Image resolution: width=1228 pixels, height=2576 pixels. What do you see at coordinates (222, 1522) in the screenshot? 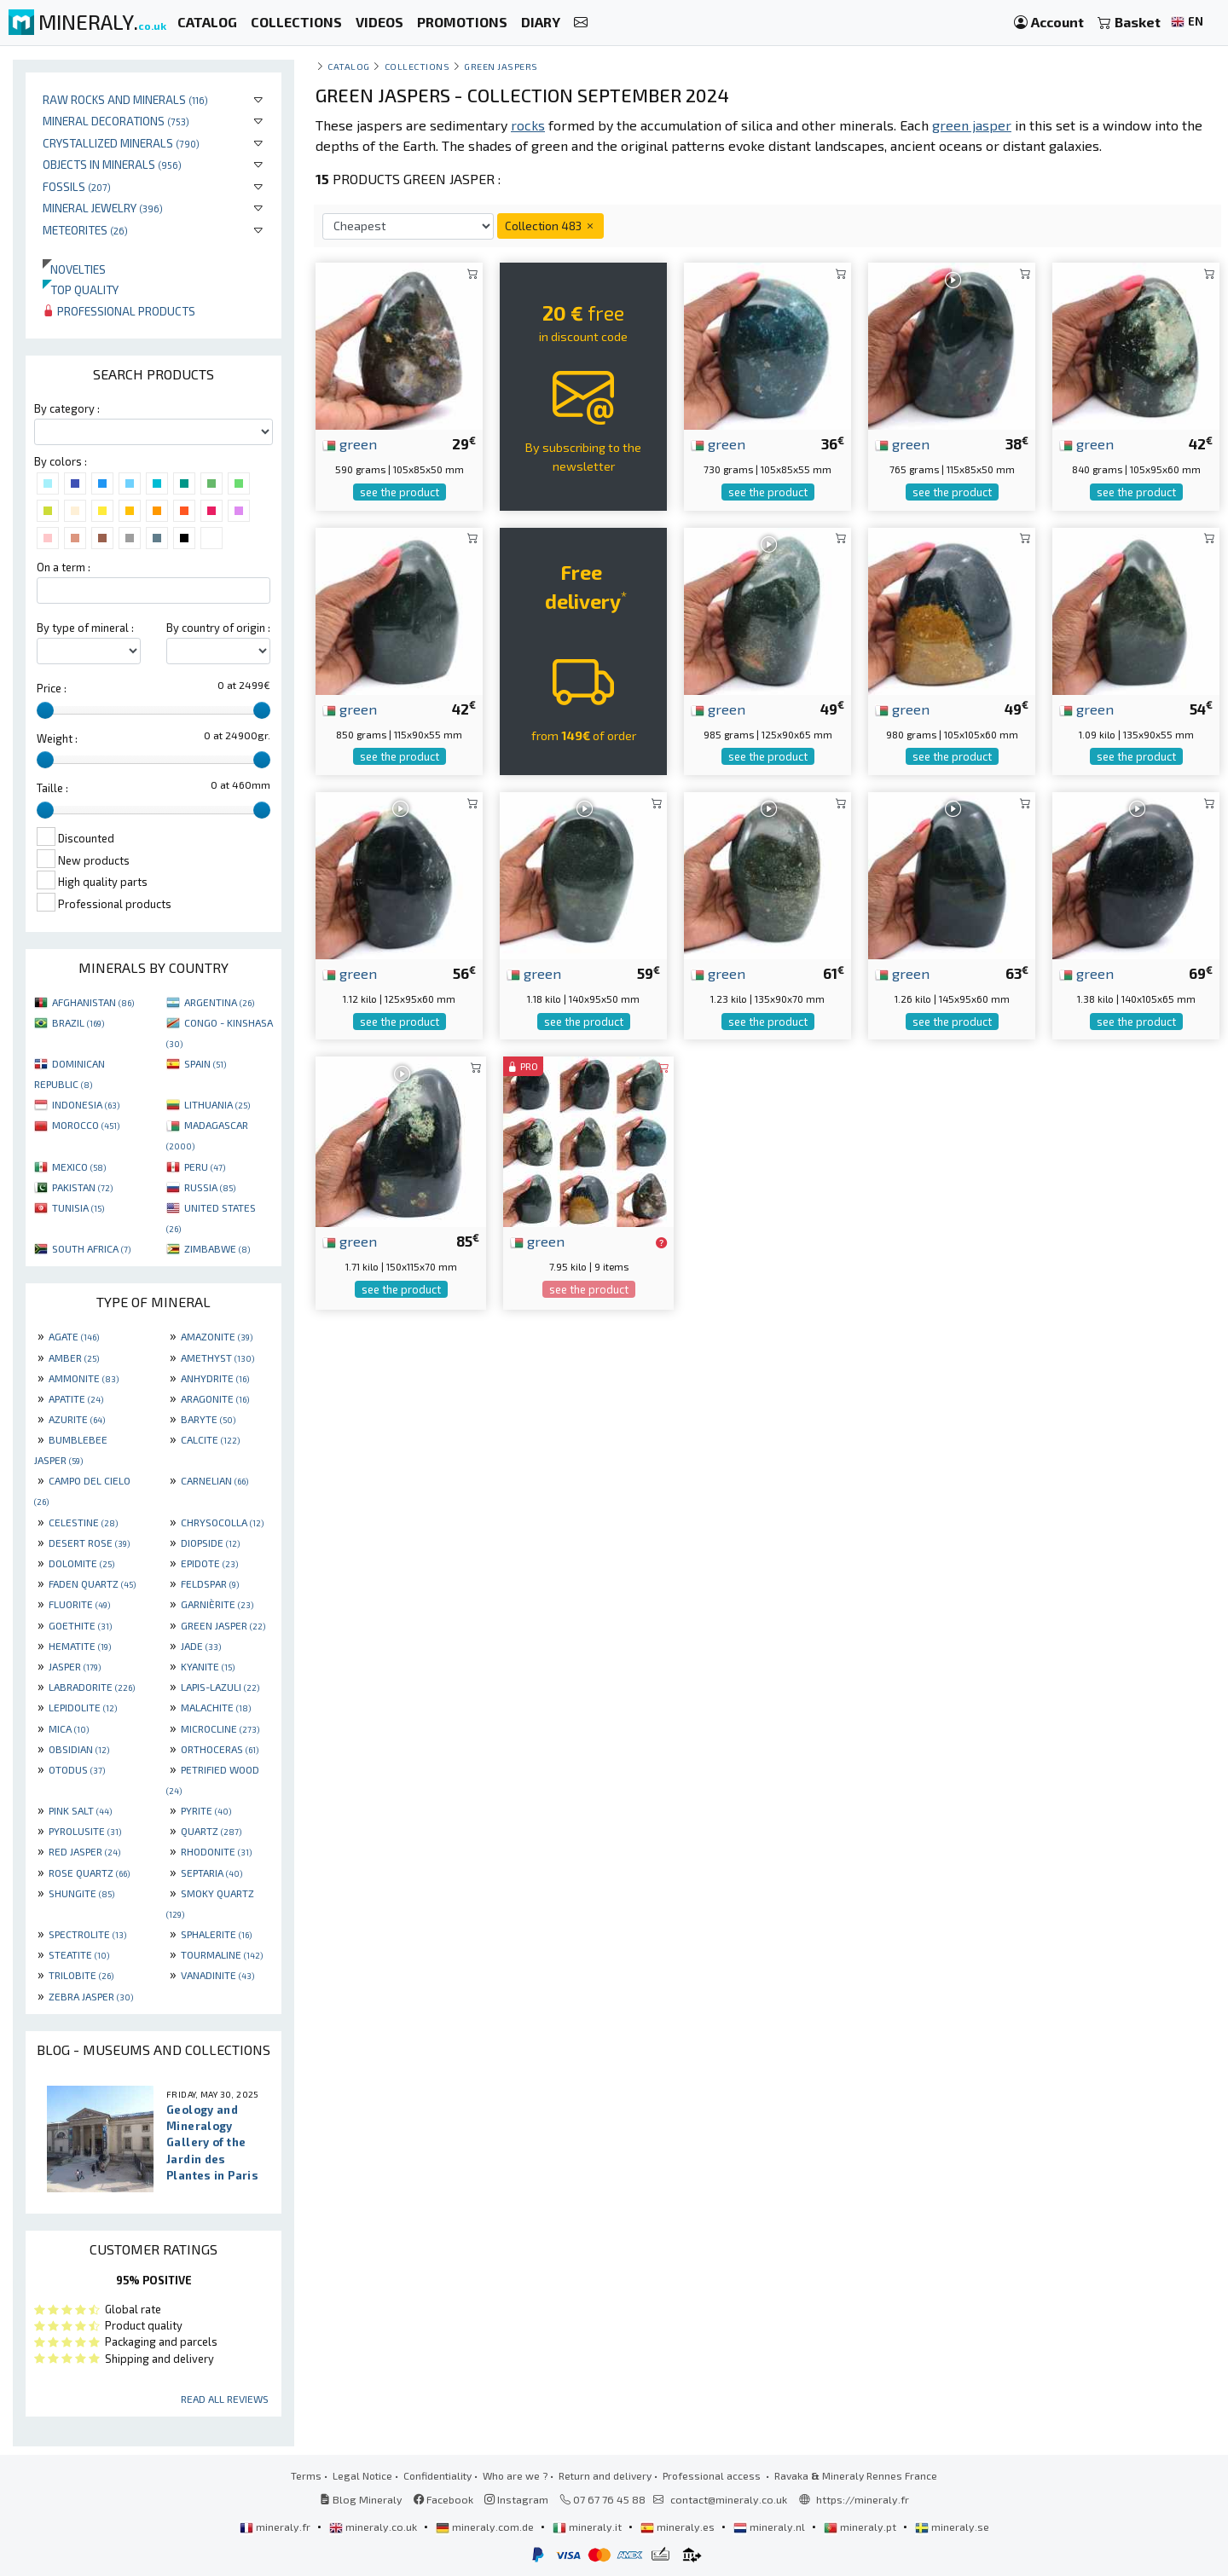
I see `CHRYSOCOLLA` at bounding box center [222, 1522].